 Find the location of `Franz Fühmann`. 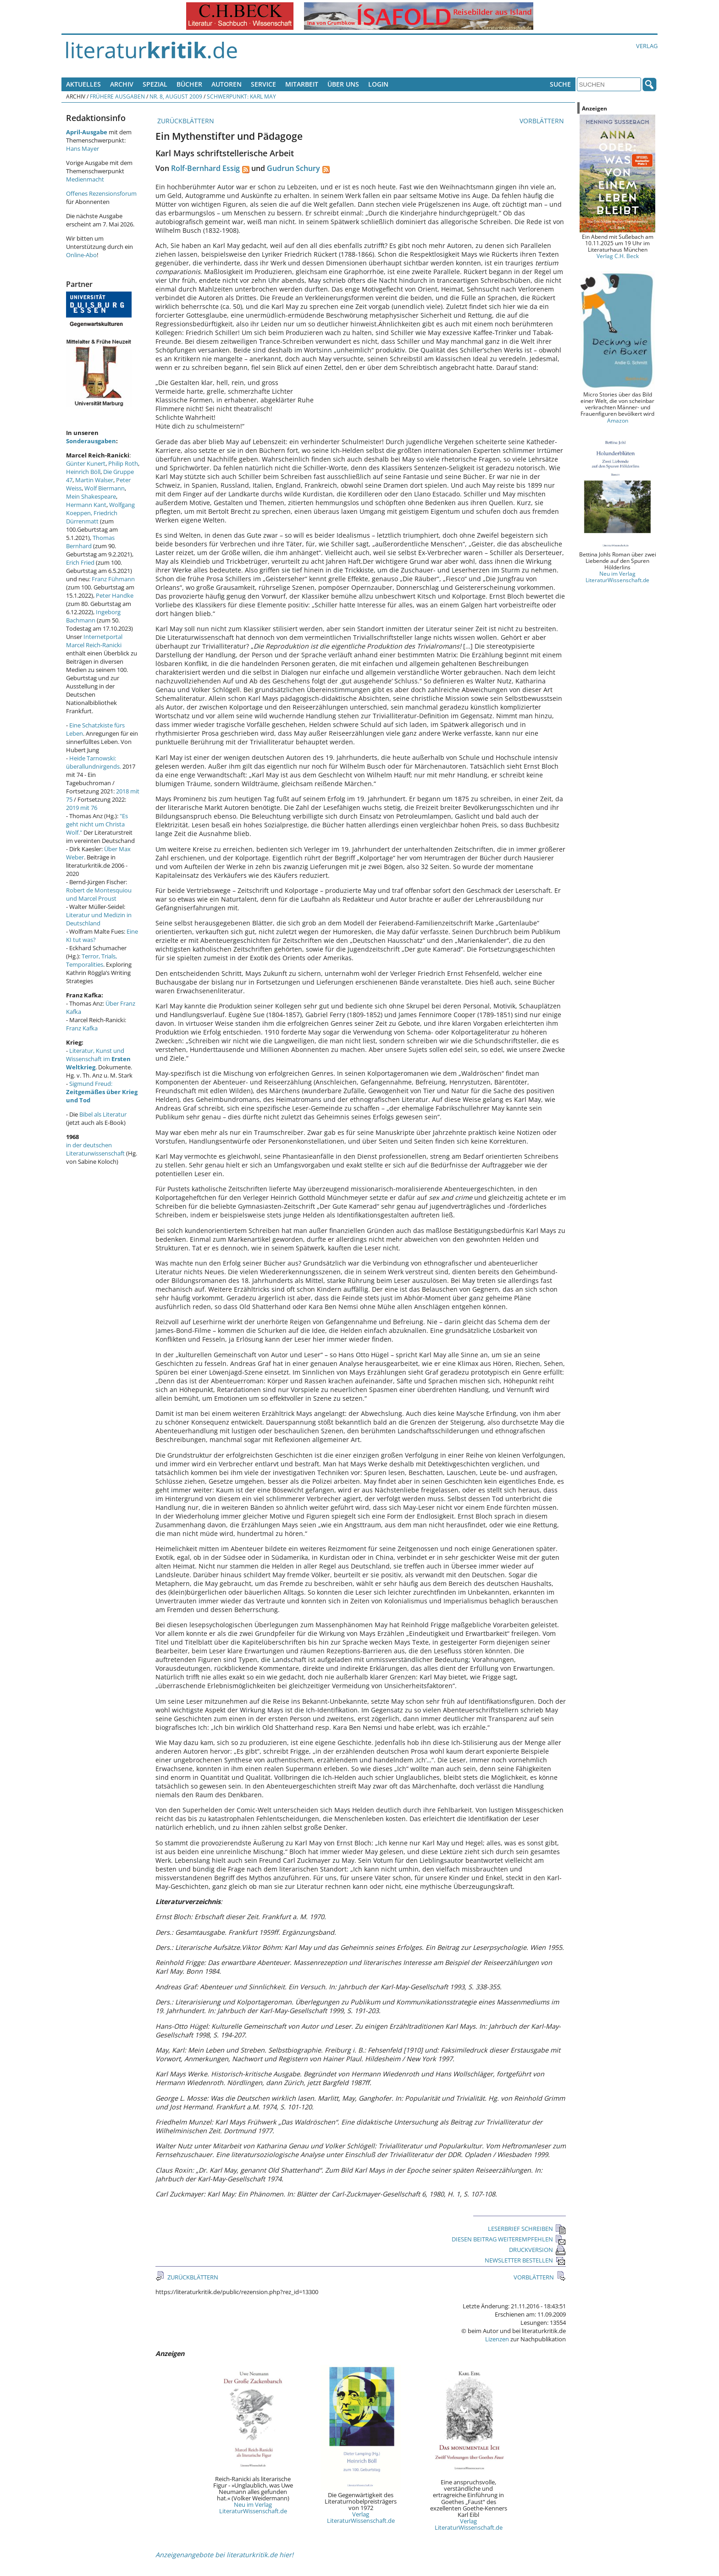

Franz Fühmann is located at coordinates (113, 579).